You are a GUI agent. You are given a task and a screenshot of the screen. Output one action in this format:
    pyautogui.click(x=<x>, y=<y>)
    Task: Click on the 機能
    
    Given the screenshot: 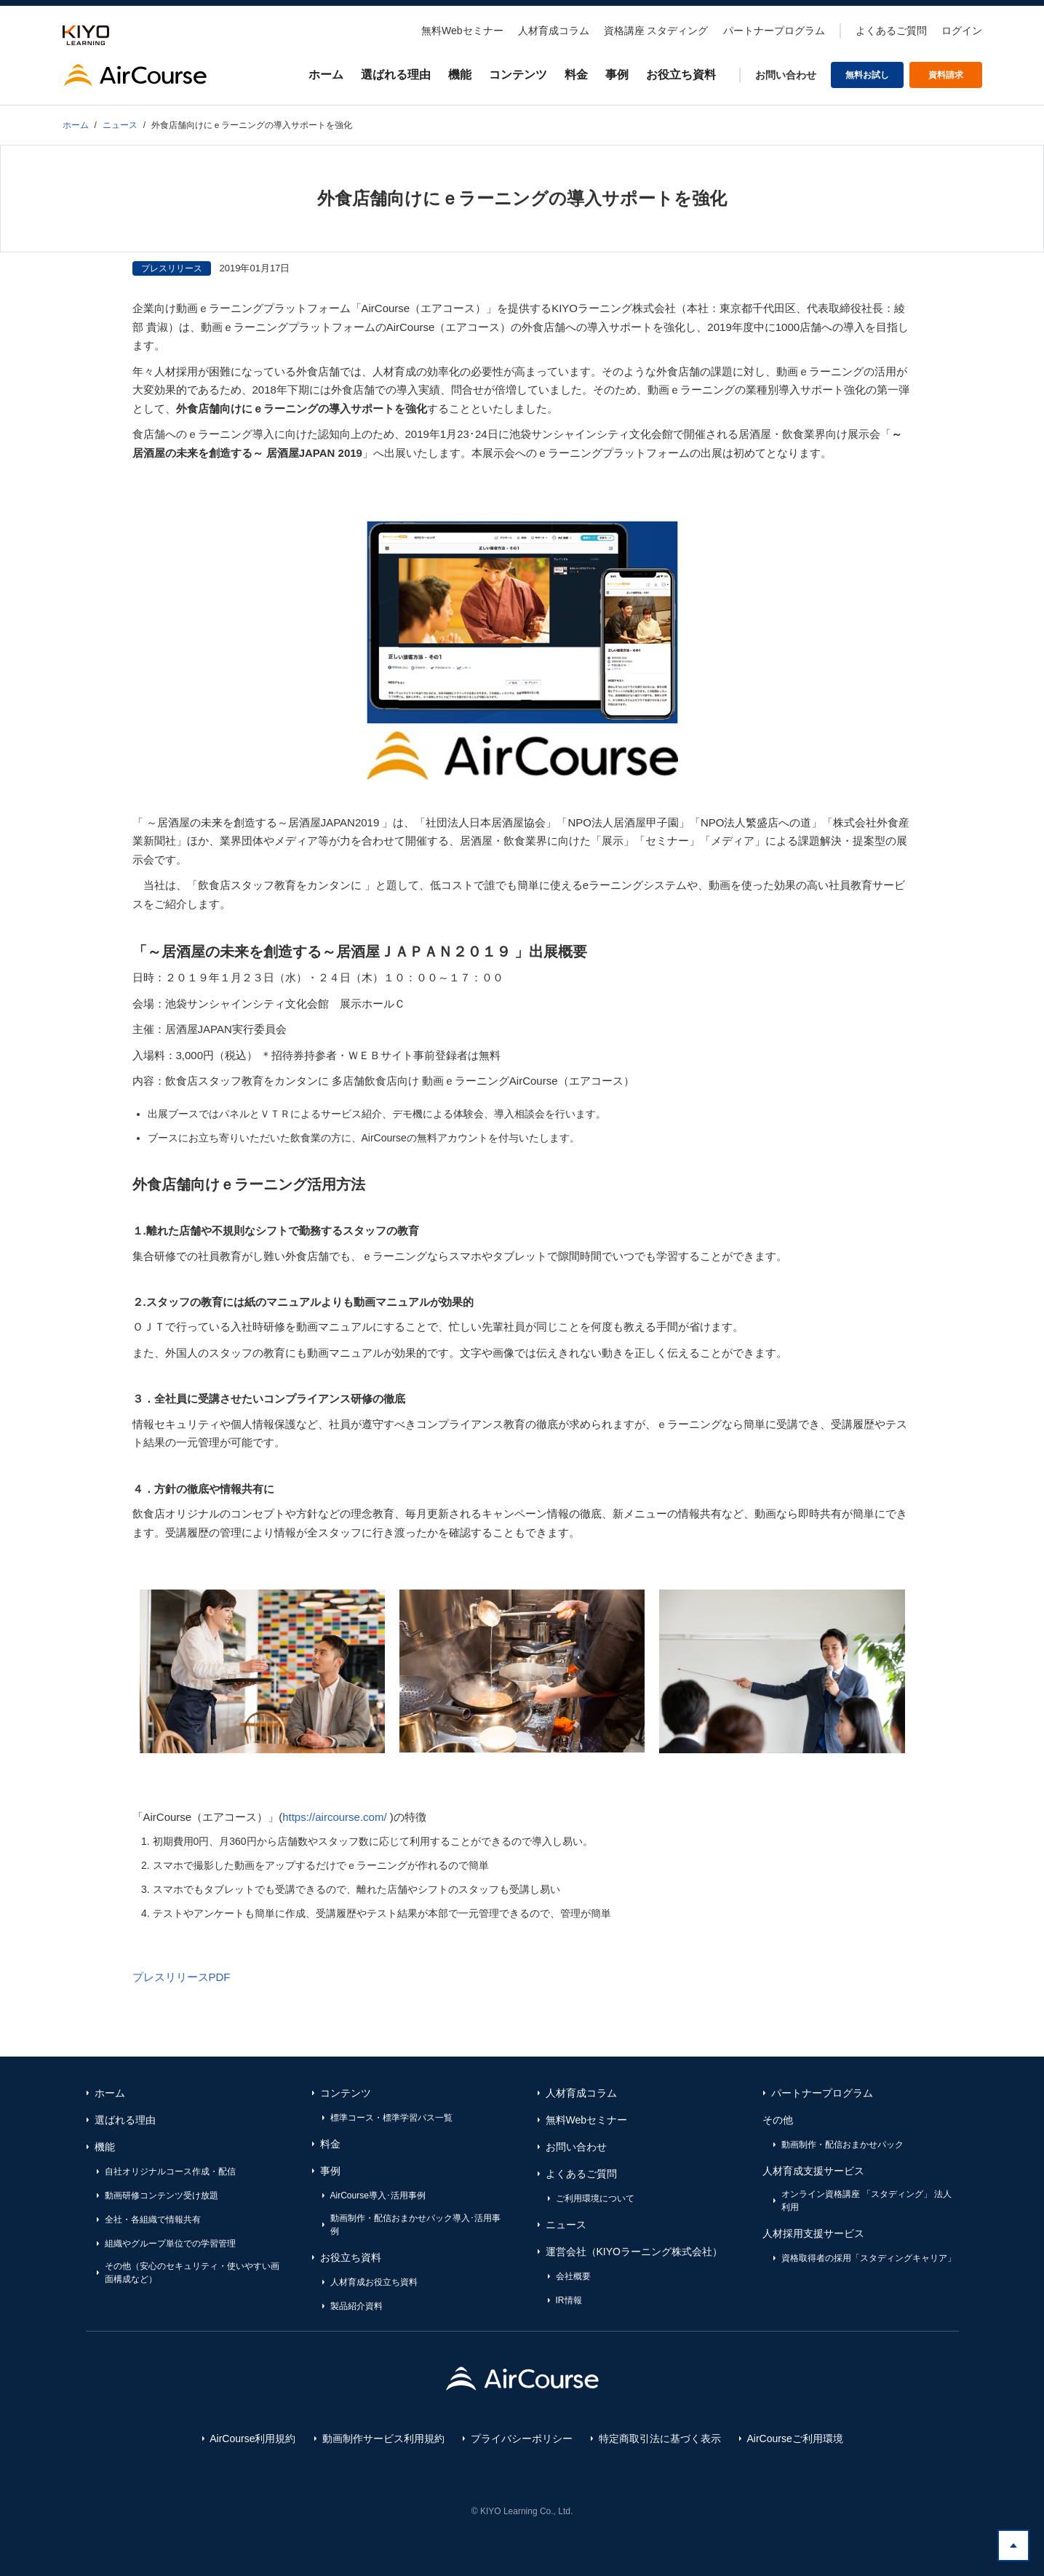 What is the action you would take?
    pyautogui.click(x=459, y=74)
    